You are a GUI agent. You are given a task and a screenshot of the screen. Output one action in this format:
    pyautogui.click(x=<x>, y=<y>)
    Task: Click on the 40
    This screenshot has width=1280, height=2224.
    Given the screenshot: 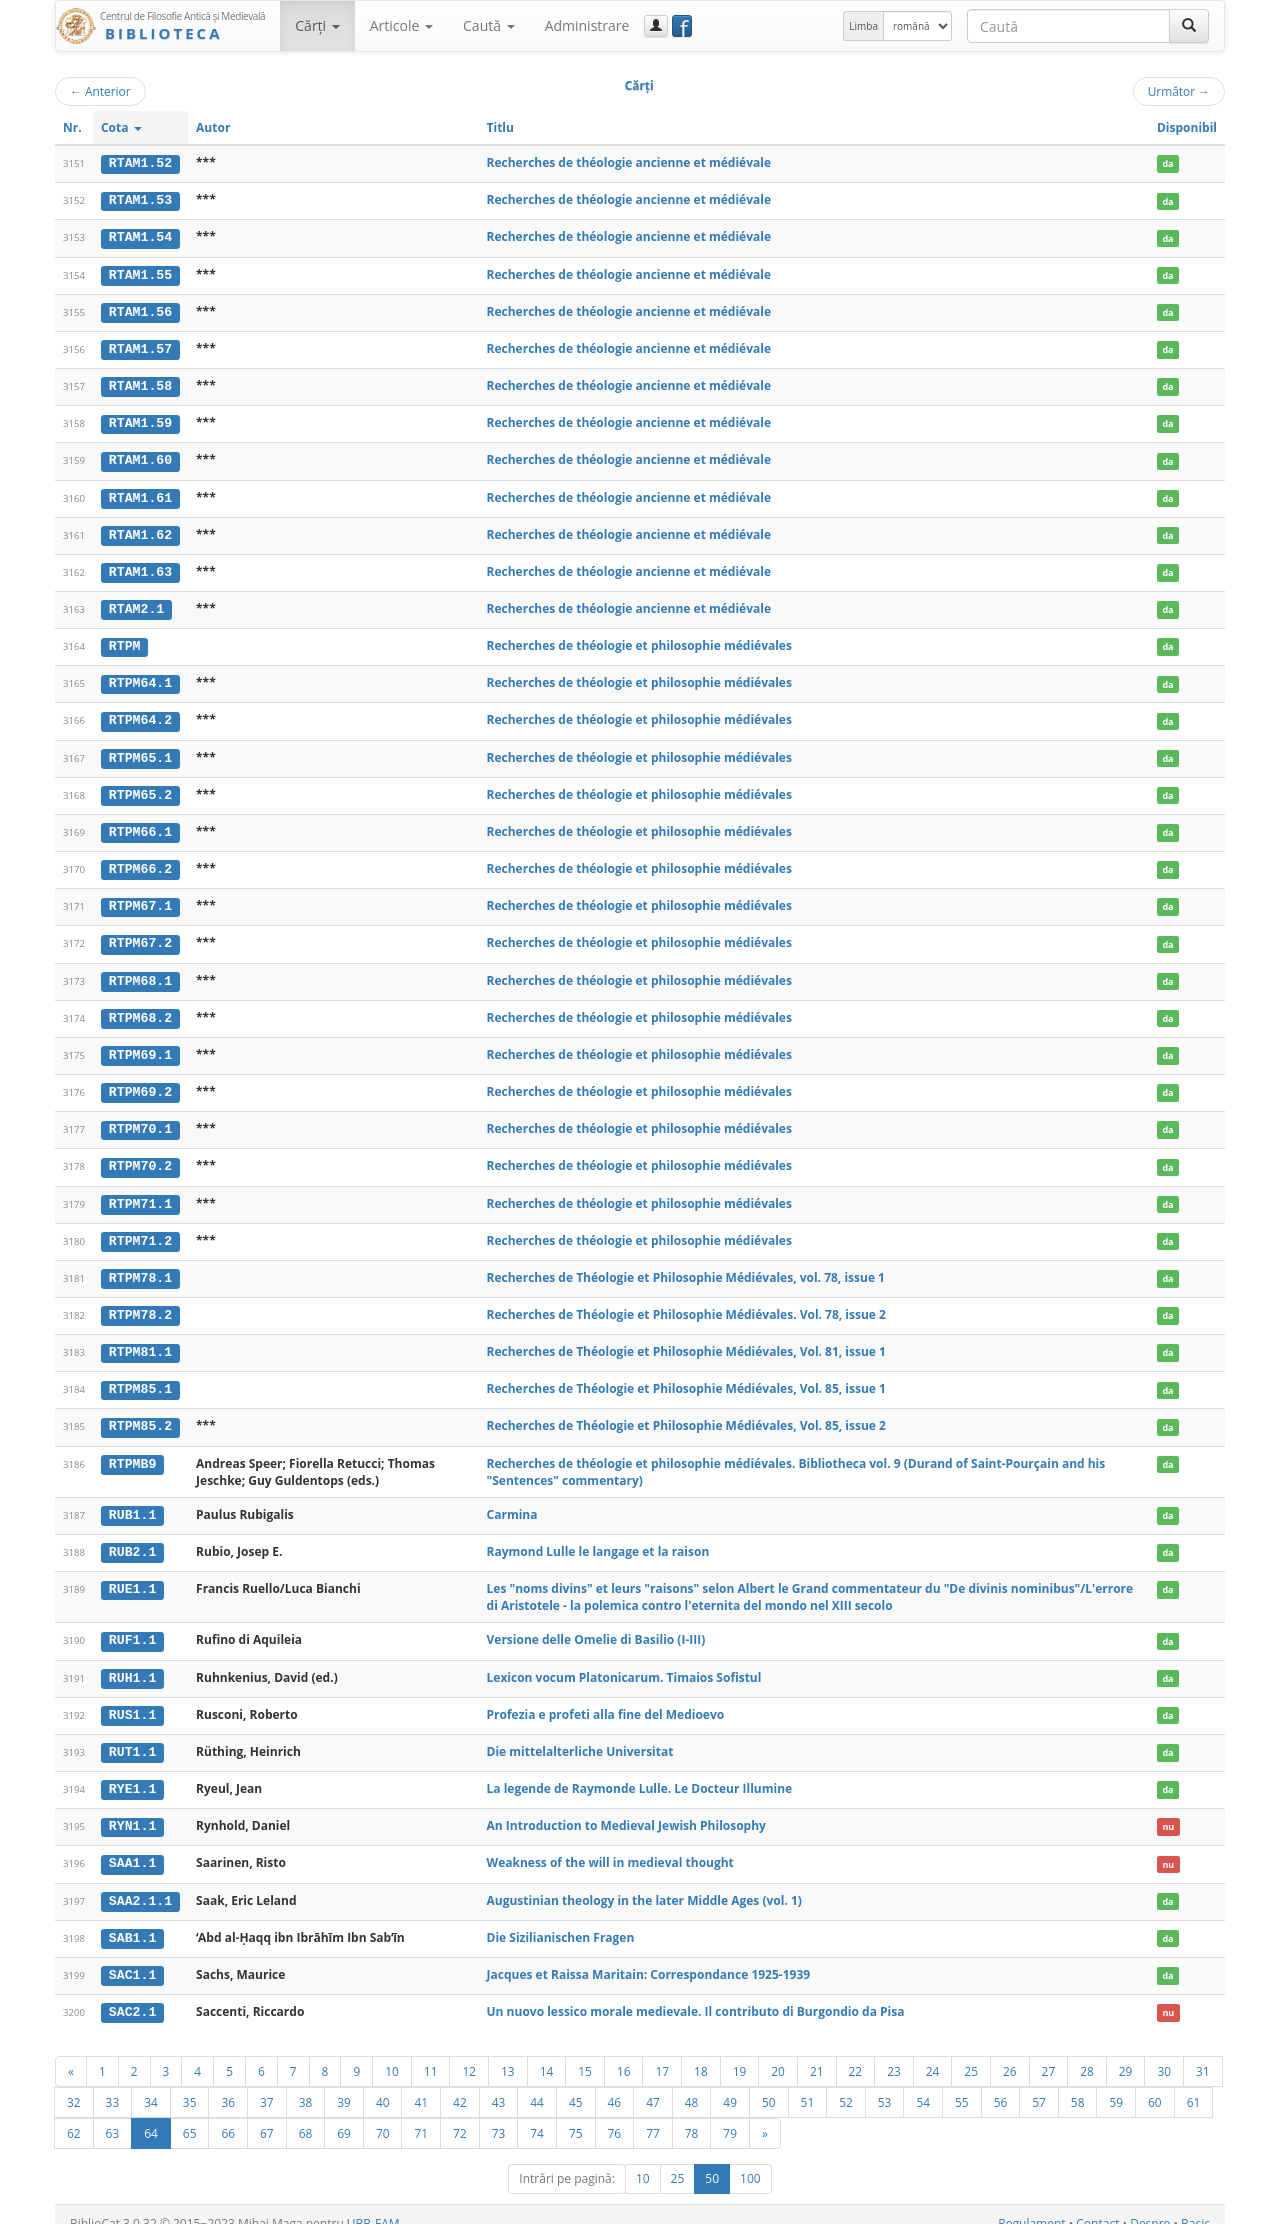 What is the action you would take?
    pyautogui.click(x=383, y=2084)
    